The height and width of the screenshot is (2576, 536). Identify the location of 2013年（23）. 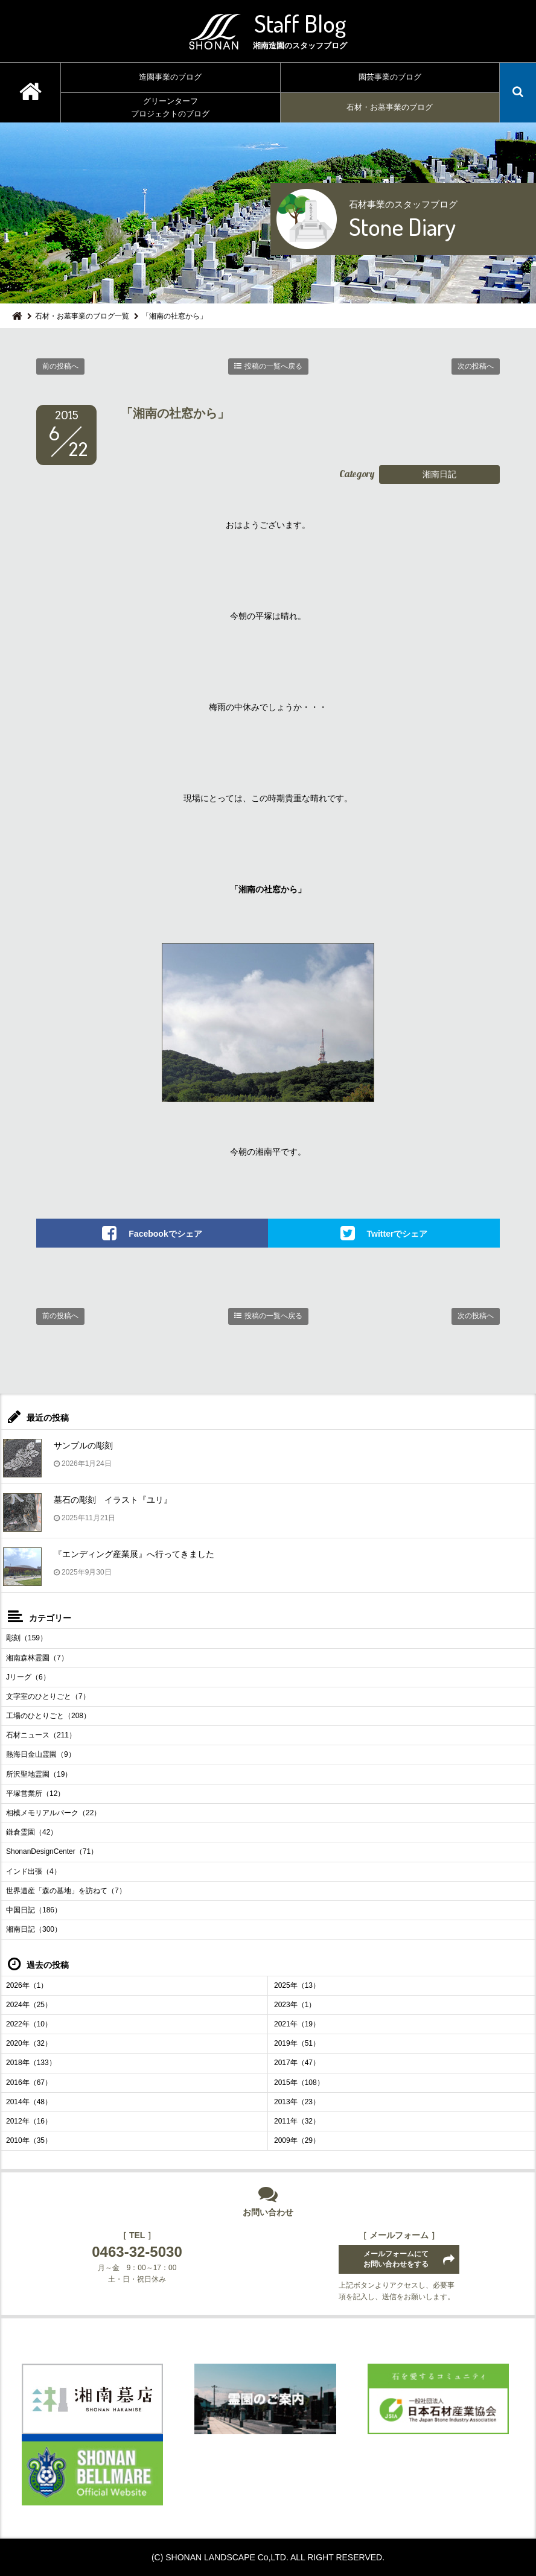
(297, 2102).